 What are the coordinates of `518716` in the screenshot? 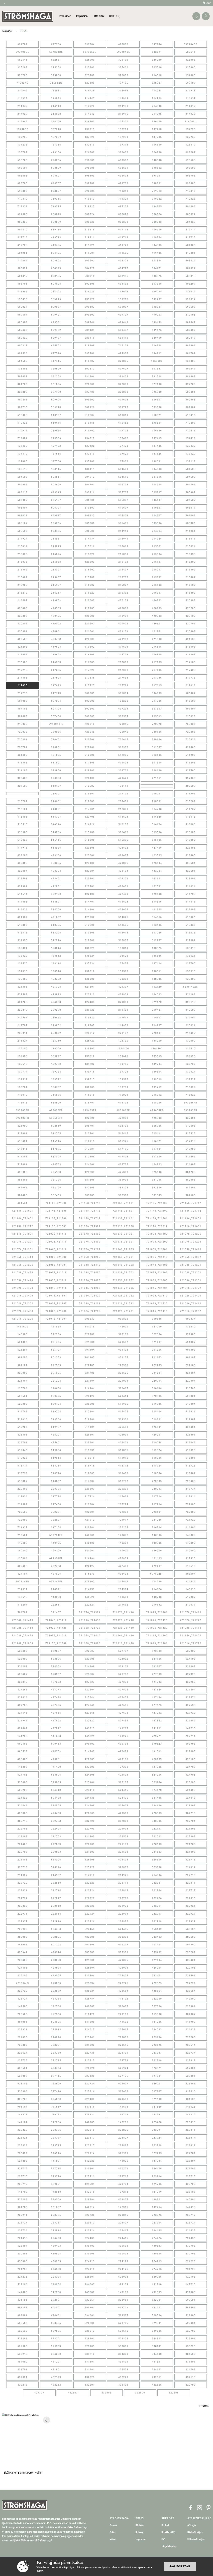 It's located at (123, 1465).